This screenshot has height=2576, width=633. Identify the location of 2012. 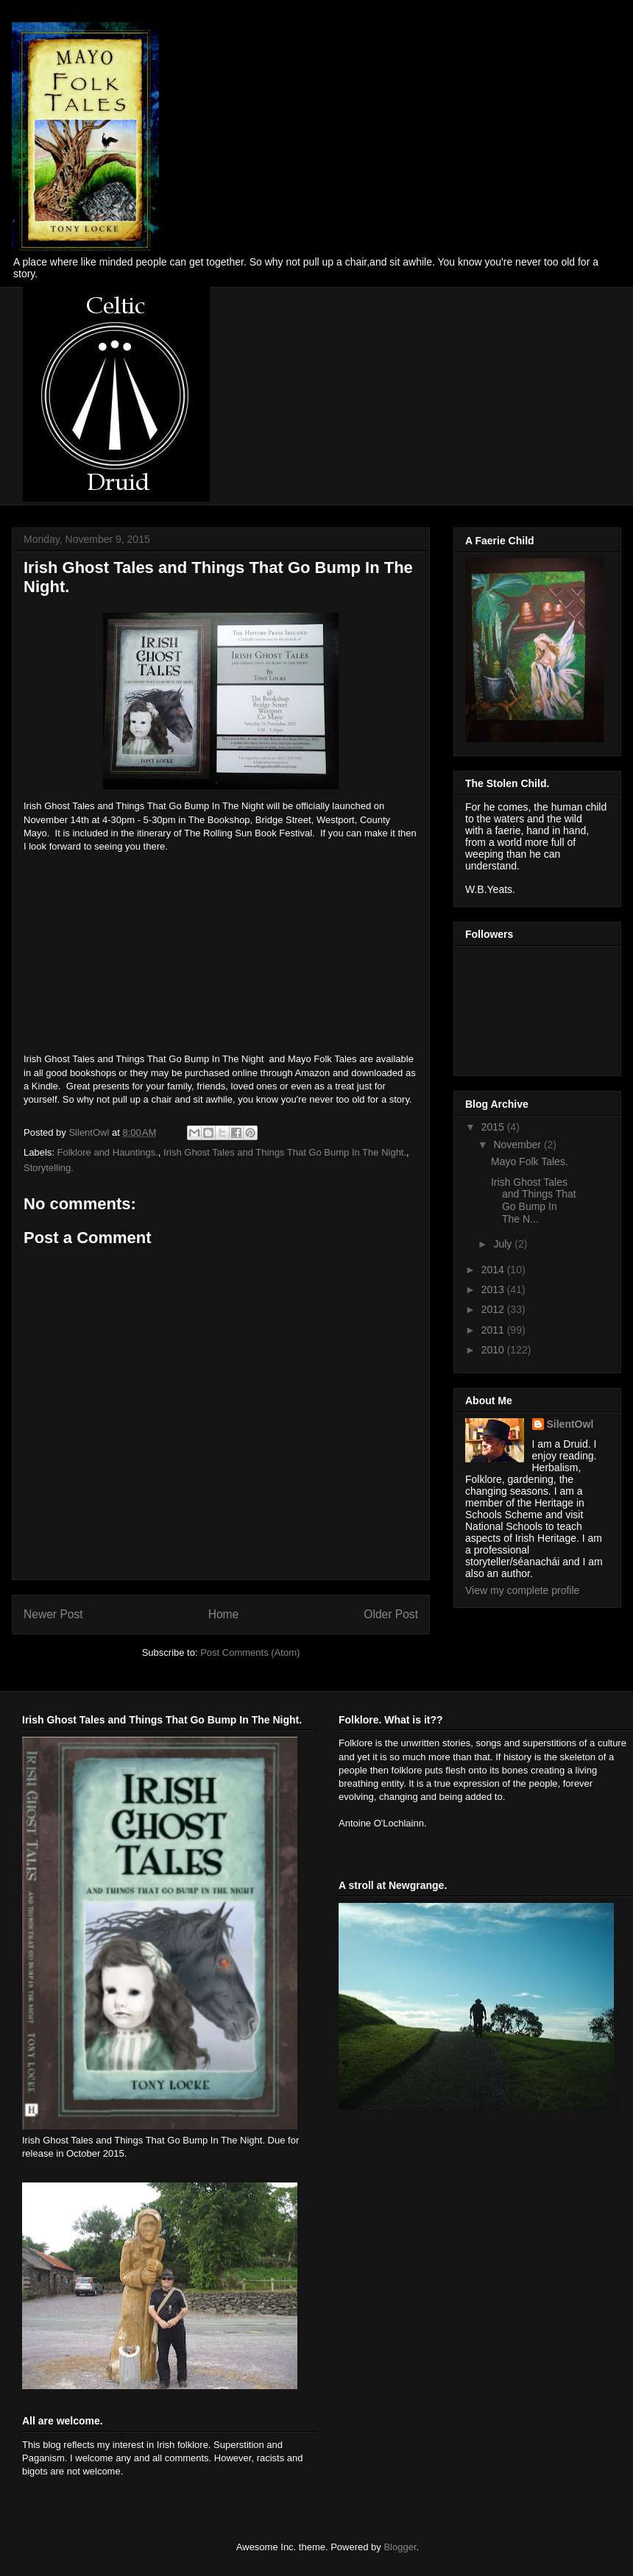
(494, 1309).